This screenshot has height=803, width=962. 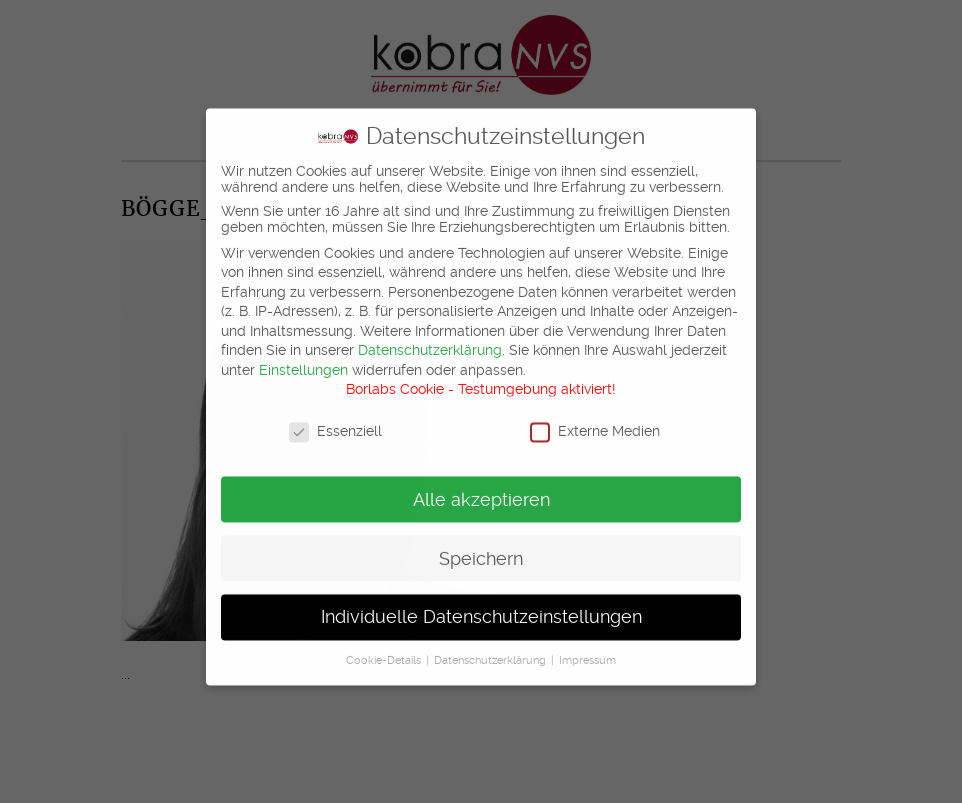 What do you see at coordinates (587, 650) in the screenshot?
I see `Impressum [button]` at bounding box center [587, 650].